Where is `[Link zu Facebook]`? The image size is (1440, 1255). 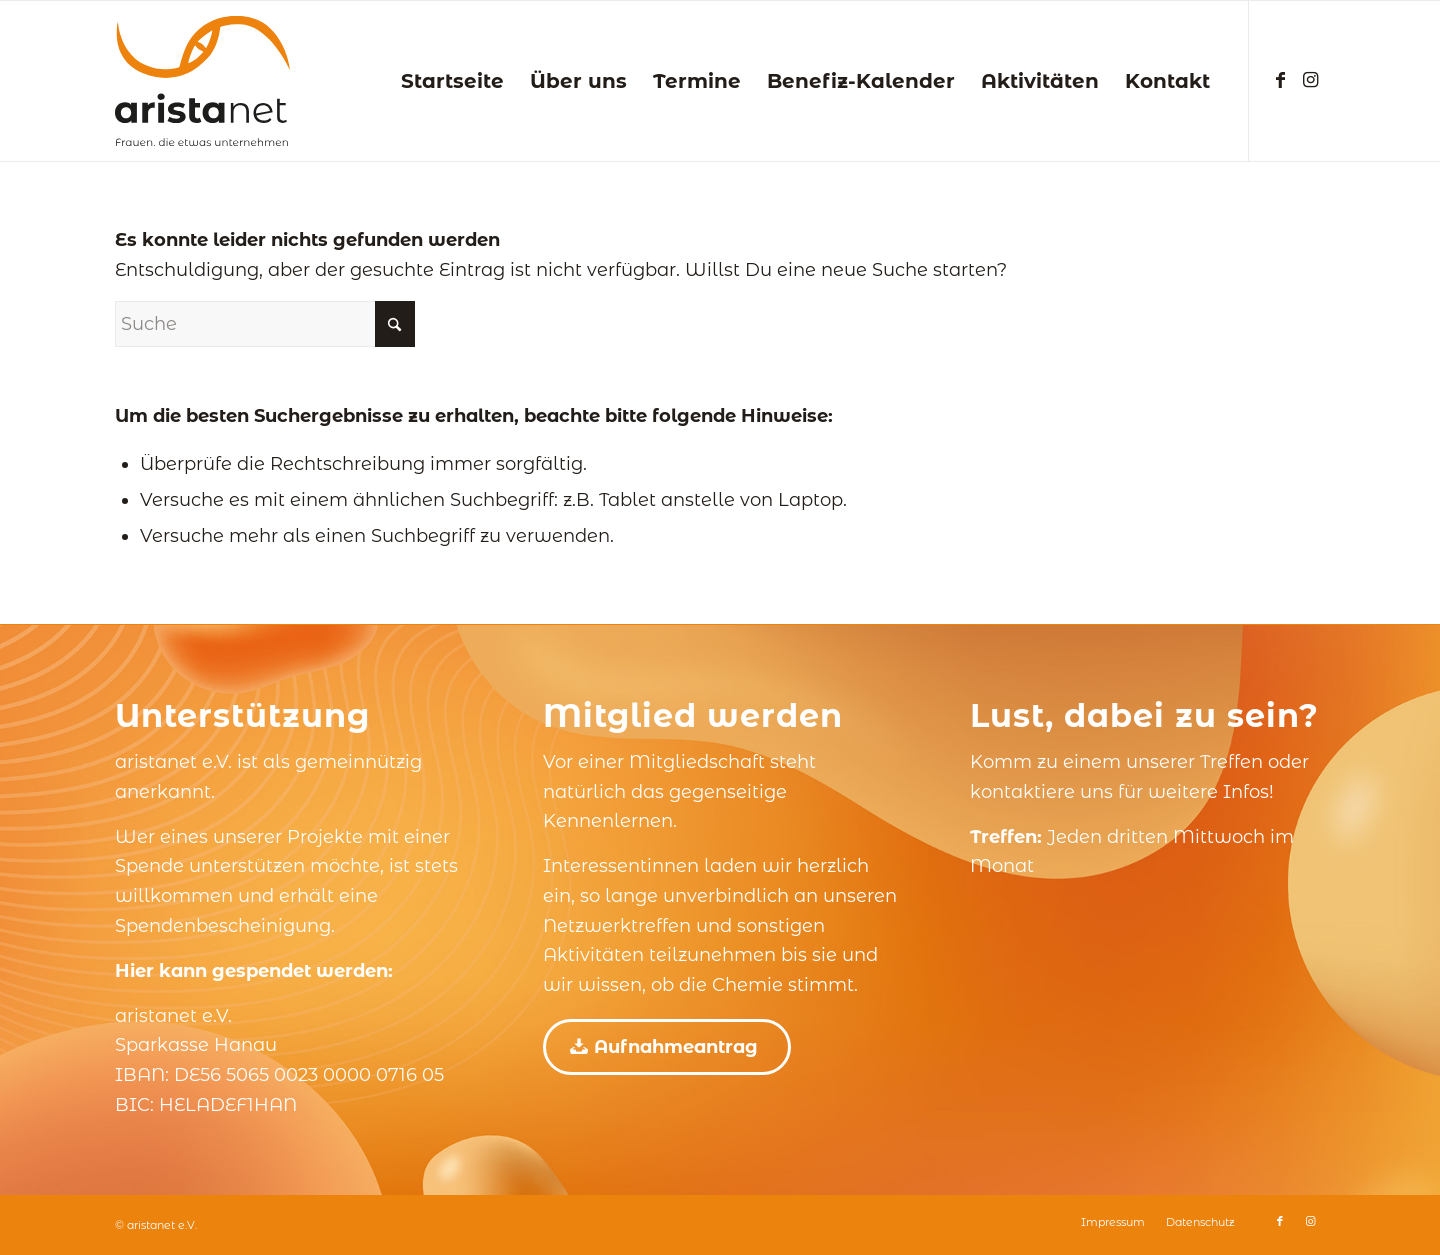 [Link zu Facebook] is located at coordinates (1280, 80).